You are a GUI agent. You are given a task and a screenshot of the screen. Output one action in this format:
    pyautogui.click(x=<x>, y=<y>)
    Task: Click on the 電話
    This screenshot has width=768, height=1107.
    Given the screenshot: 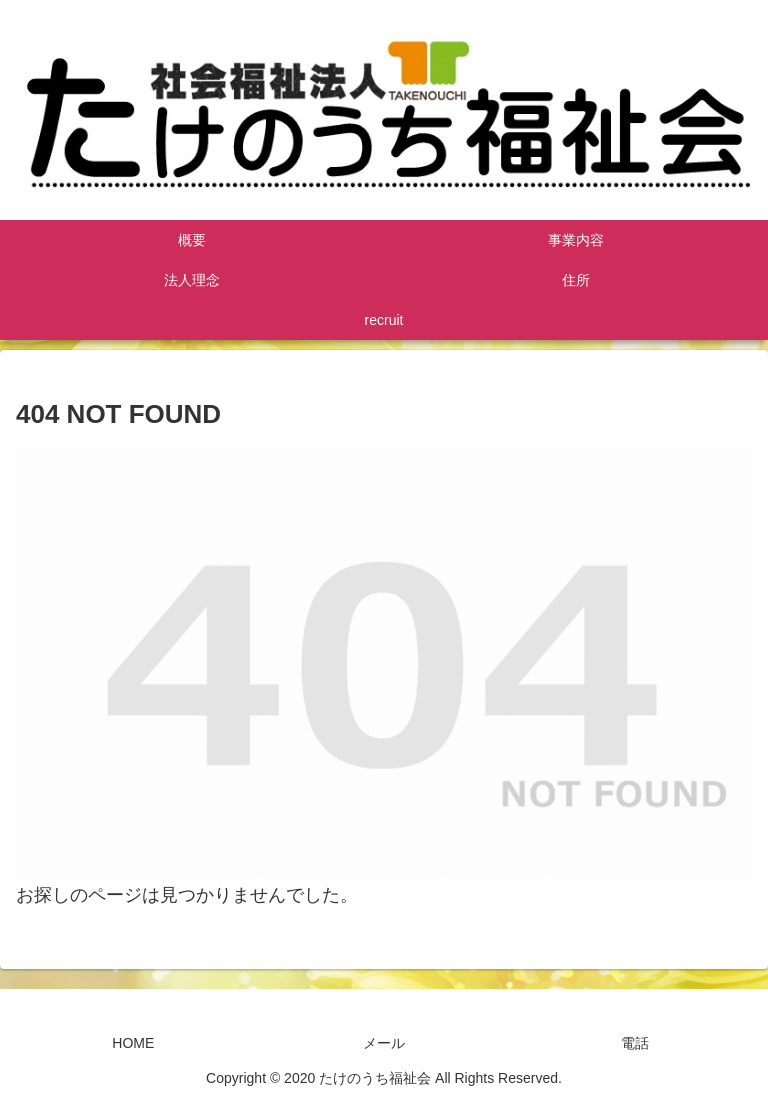 What is the action you would take?
    pyautogui.click(x=635, y=1043)
    